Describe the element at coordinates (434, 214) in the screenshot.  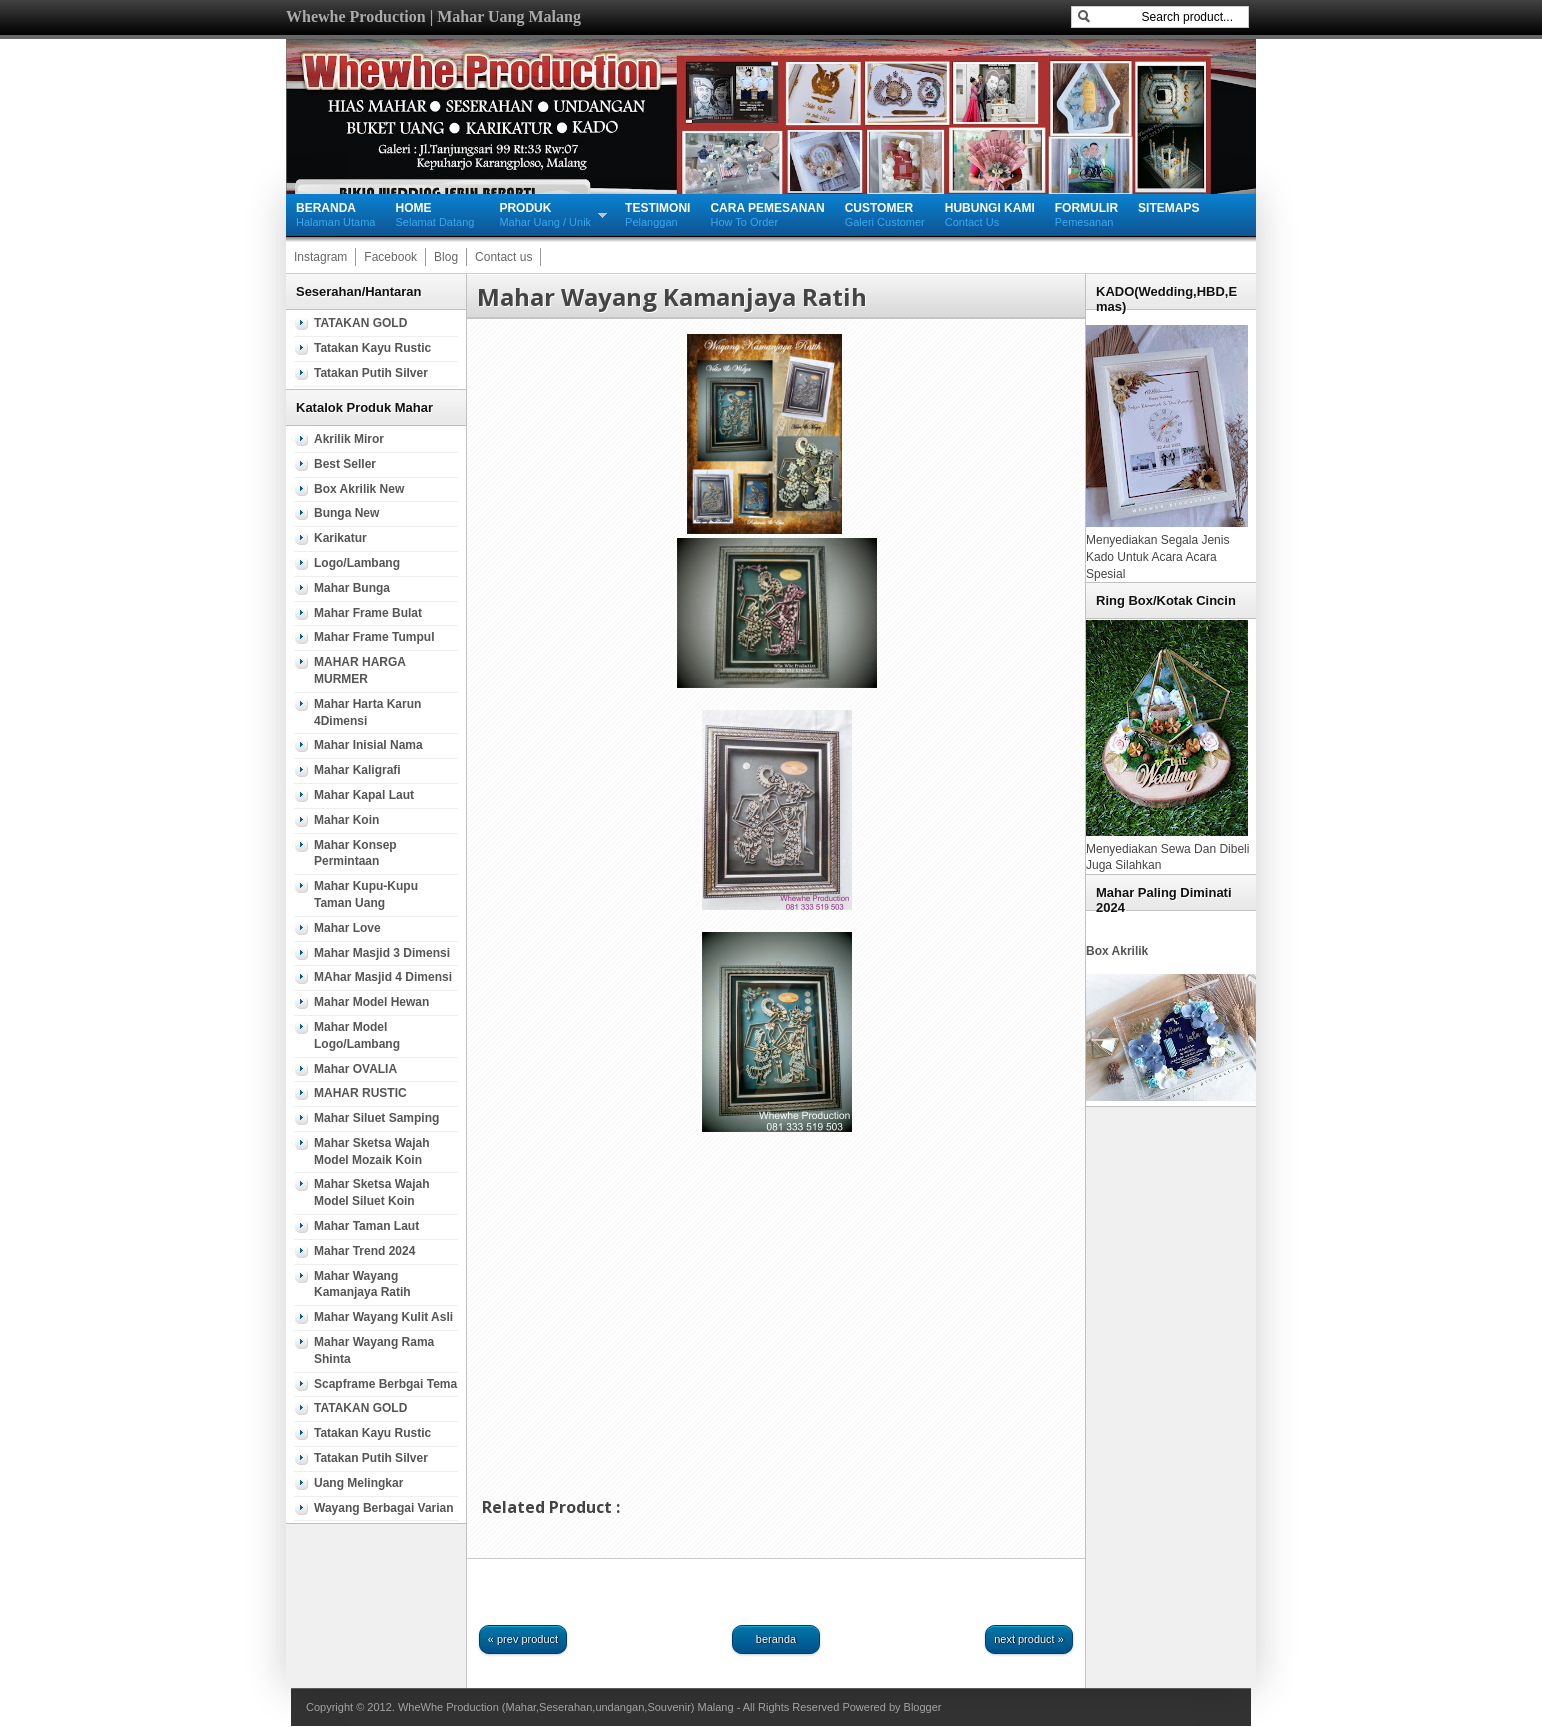
I see `Selamat Datang` at that location.